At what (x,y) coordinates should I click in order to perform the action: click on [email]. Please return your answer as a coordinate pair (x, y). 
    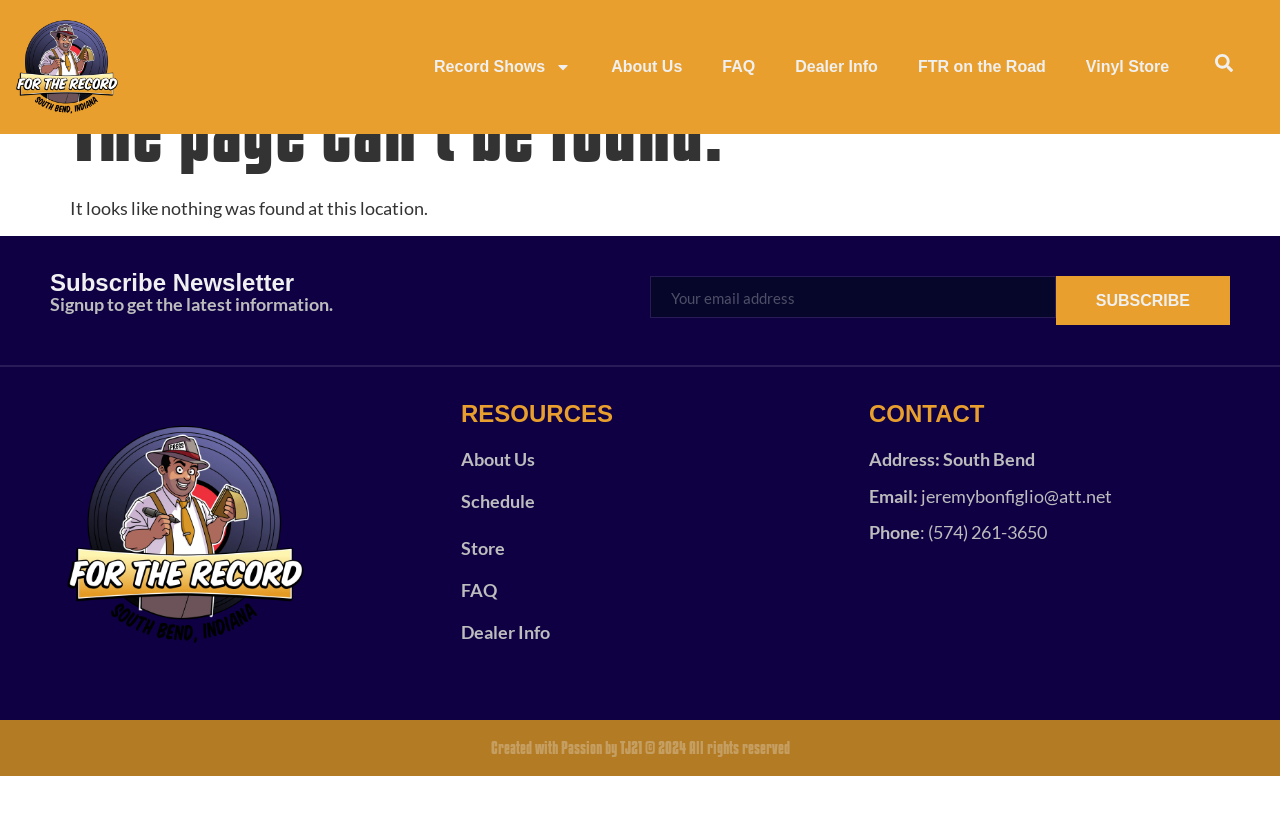
    Looking at the image, I should click on (853, 361).